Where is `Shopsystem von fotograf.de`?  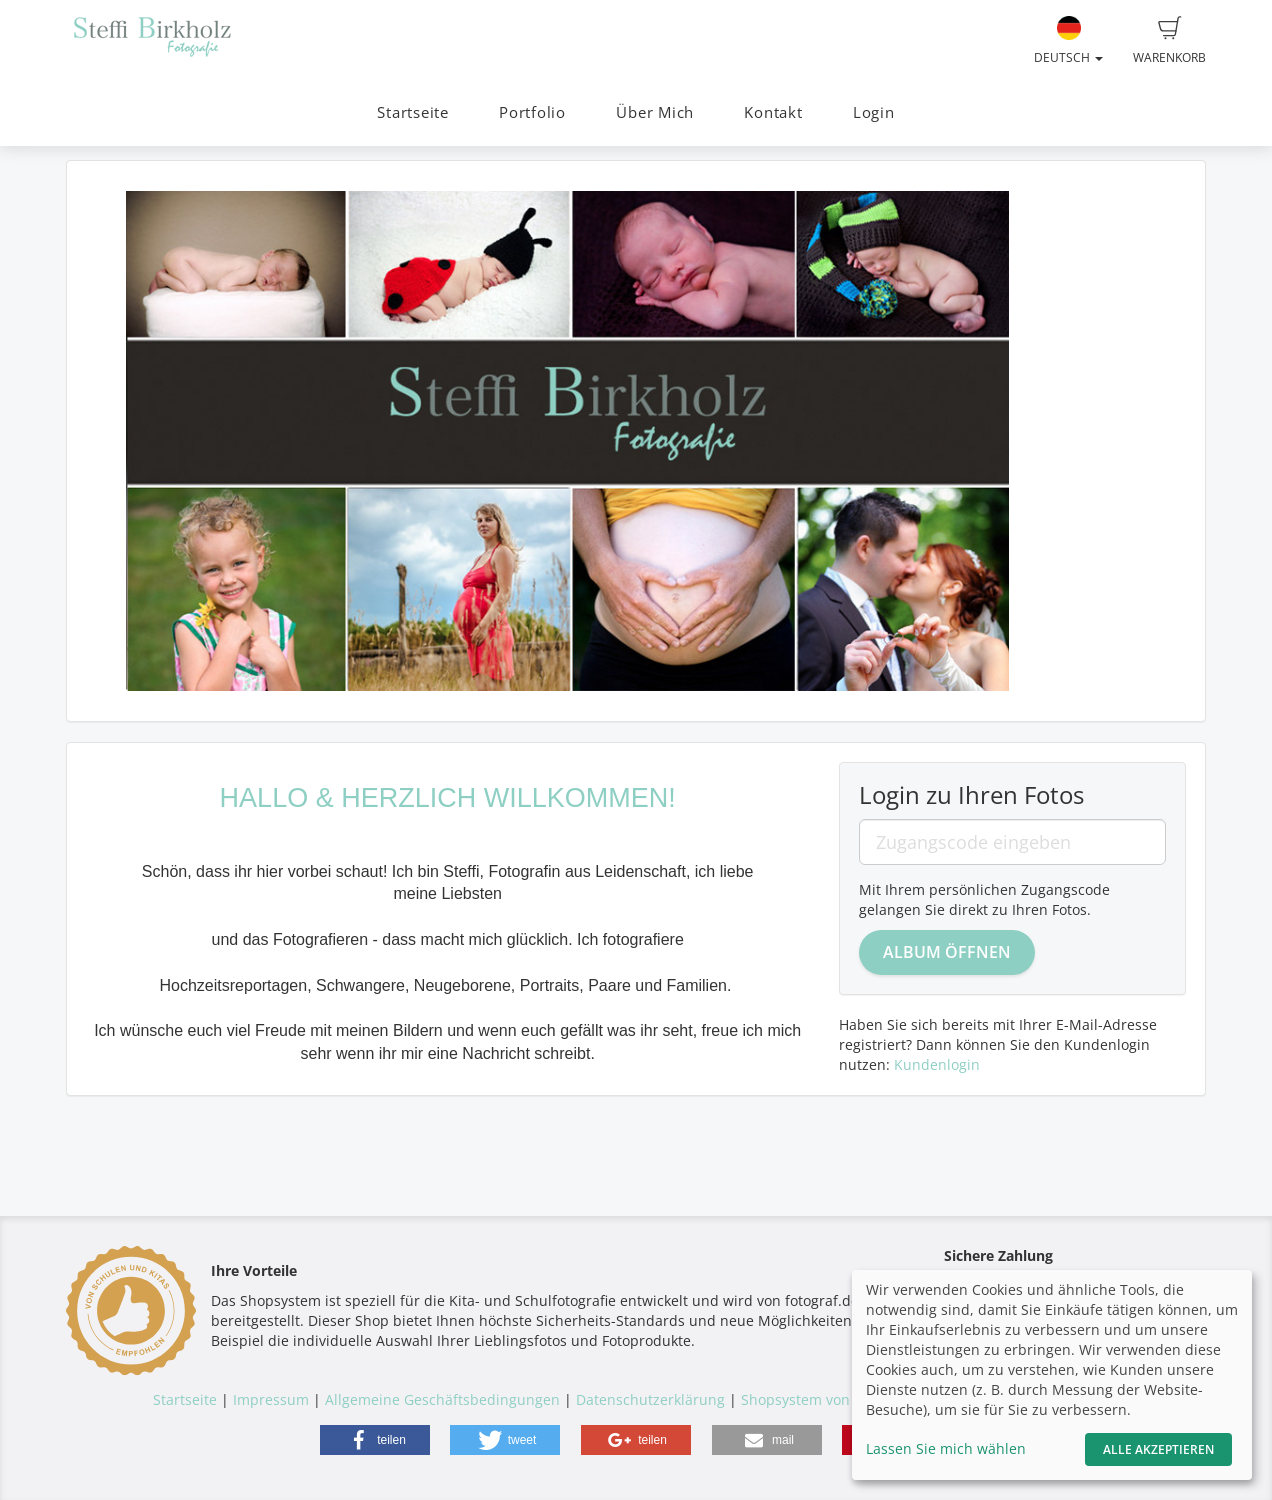 Shopsystem von fotograf.de is located at coordinates (834, 1399).